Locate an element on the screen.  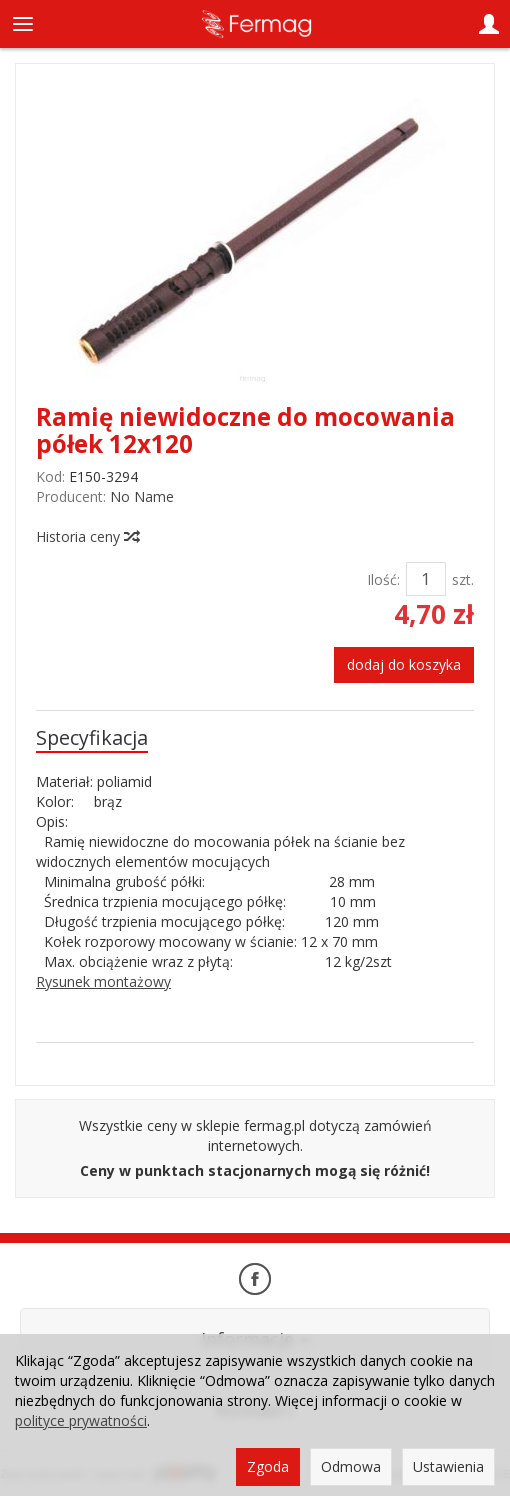
dodaj do koszyka is located at coordinates (404, 664).